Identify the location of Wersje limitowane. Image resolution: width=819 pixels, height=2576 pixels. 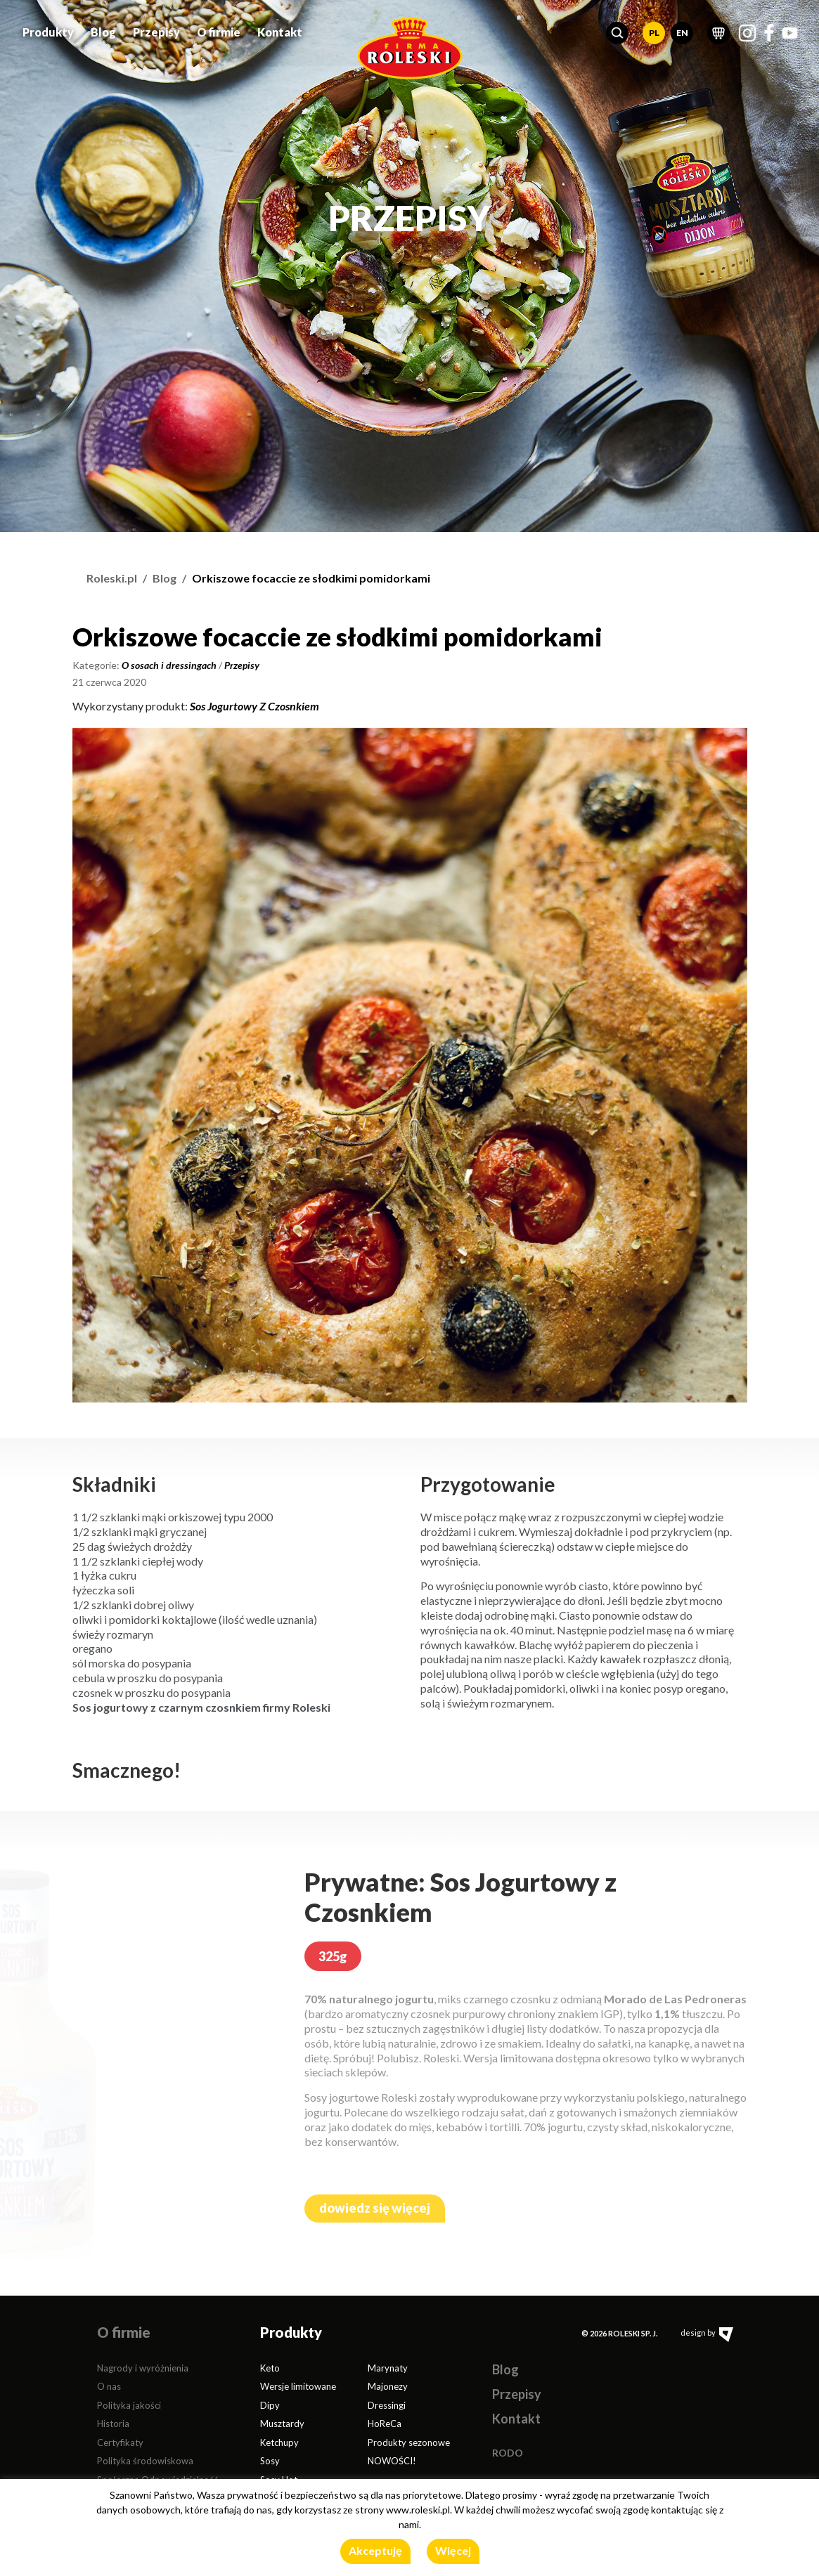
(298, 2386).